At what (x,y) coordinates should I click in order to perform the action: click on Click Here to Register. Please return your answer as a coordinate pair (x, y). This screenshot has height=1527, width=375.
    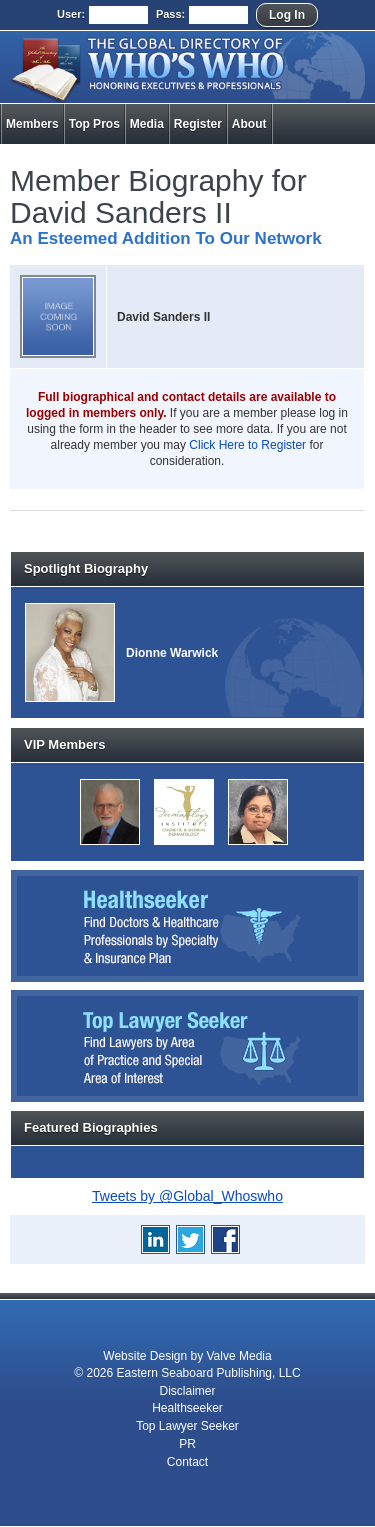
    Looking at the image, I should click on (247, 445).